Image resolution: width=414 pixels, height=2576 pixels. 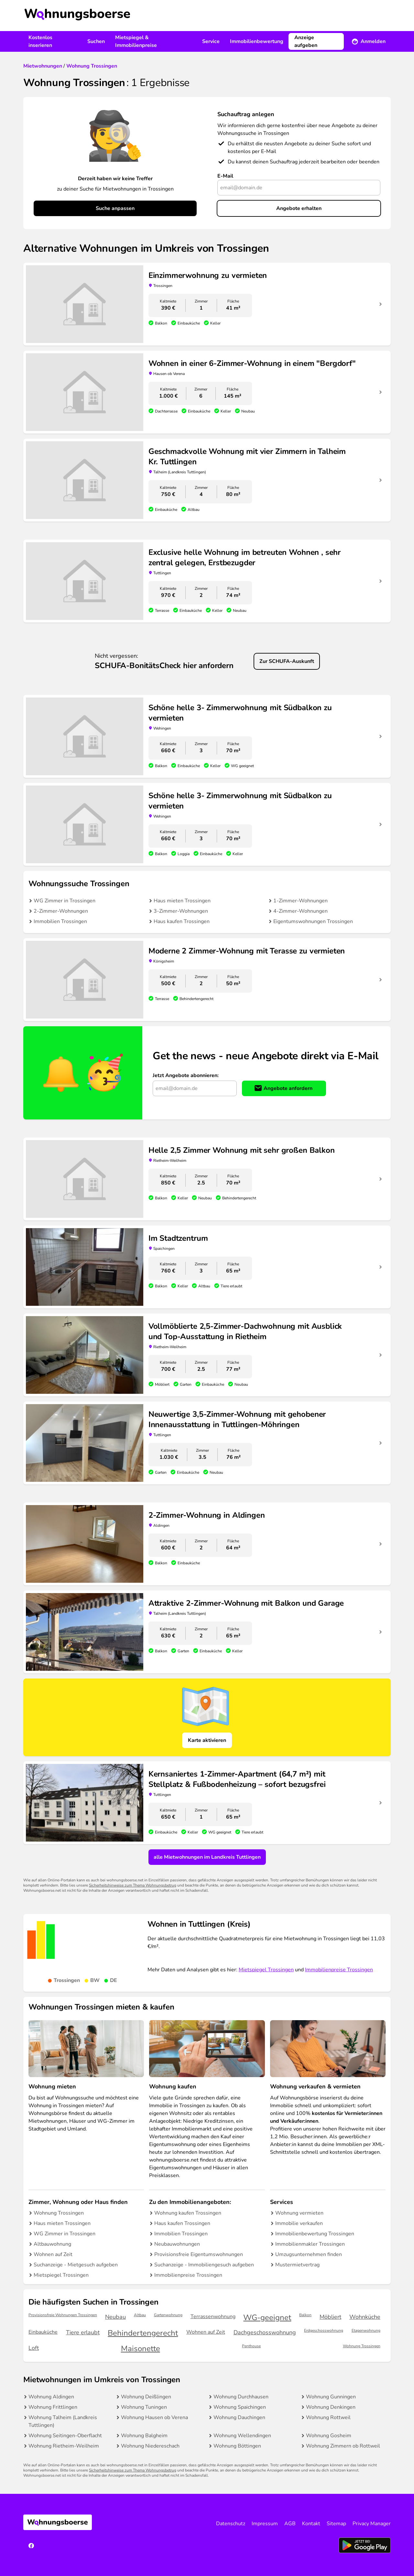 What do you see at coordinates (288, 1088) in the screenshot?
I see `Angebote anfordern` at bounding box center [288, 1088].